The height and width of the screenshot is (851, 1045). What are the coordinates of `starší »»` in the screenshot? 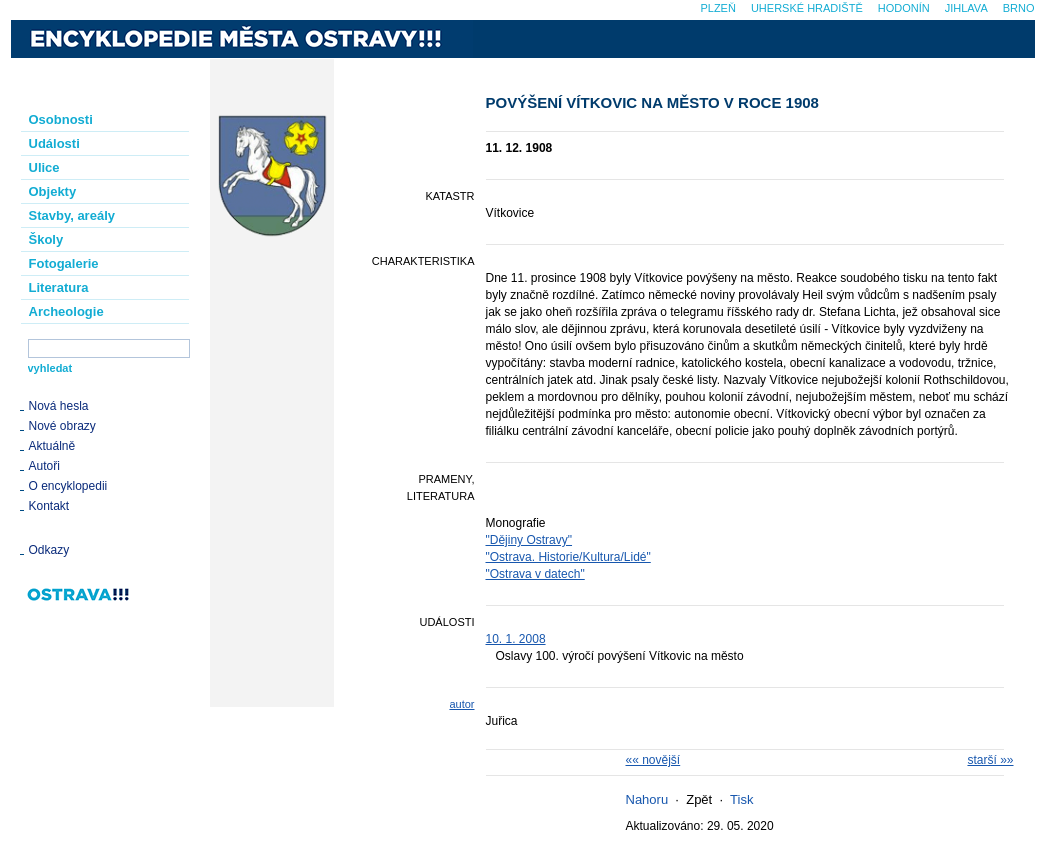 It's located at (990, 760).